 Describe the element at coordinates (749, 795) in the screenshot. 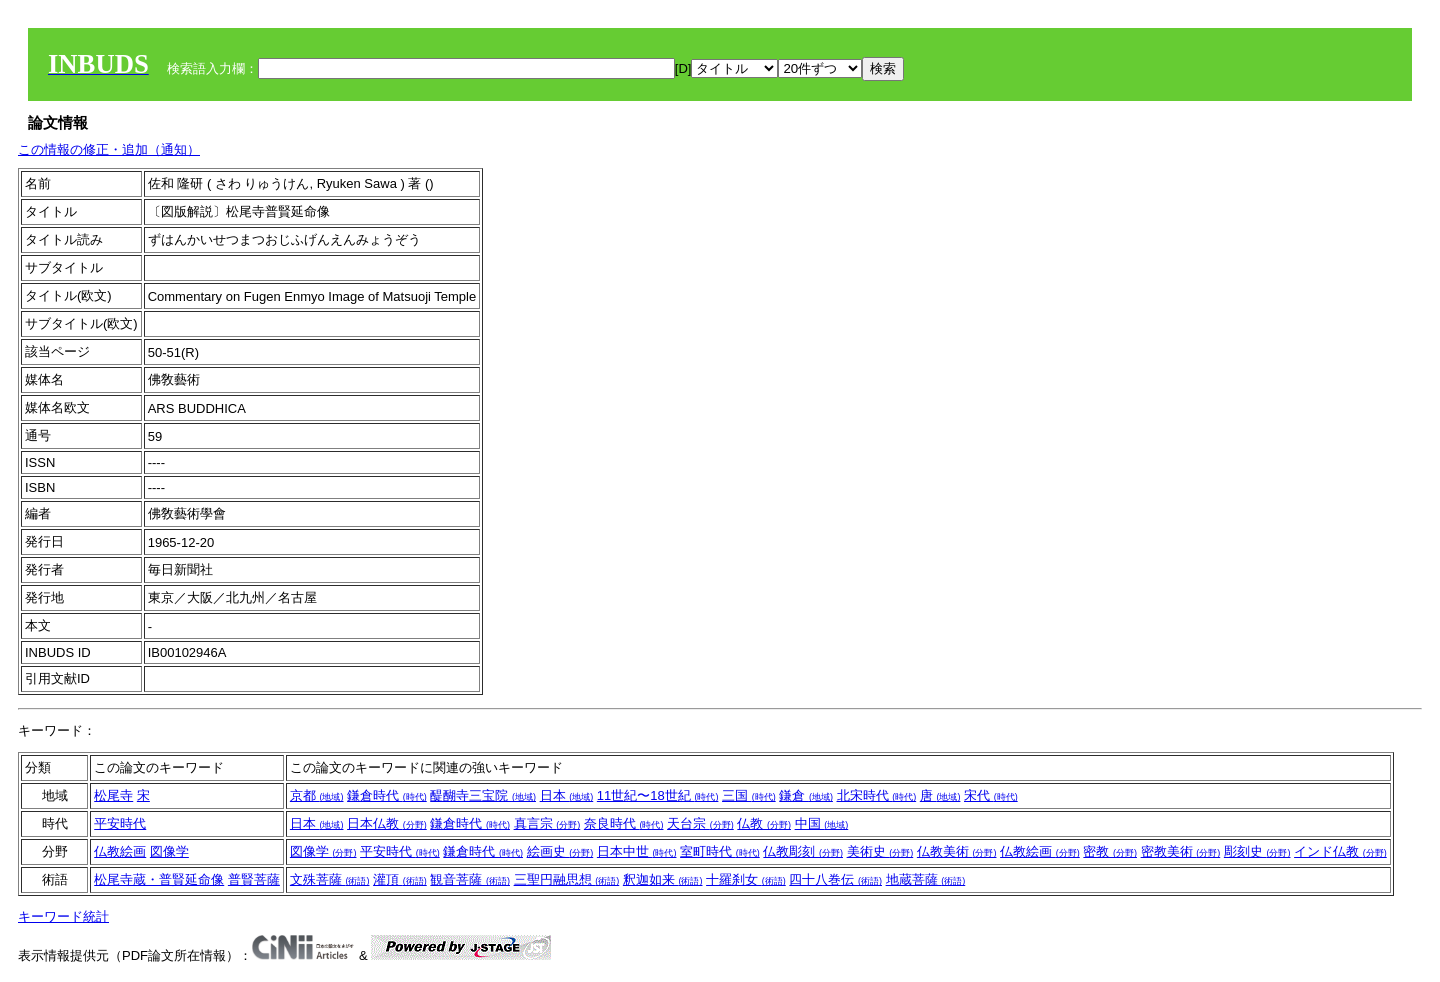

I see `三国` at that location.